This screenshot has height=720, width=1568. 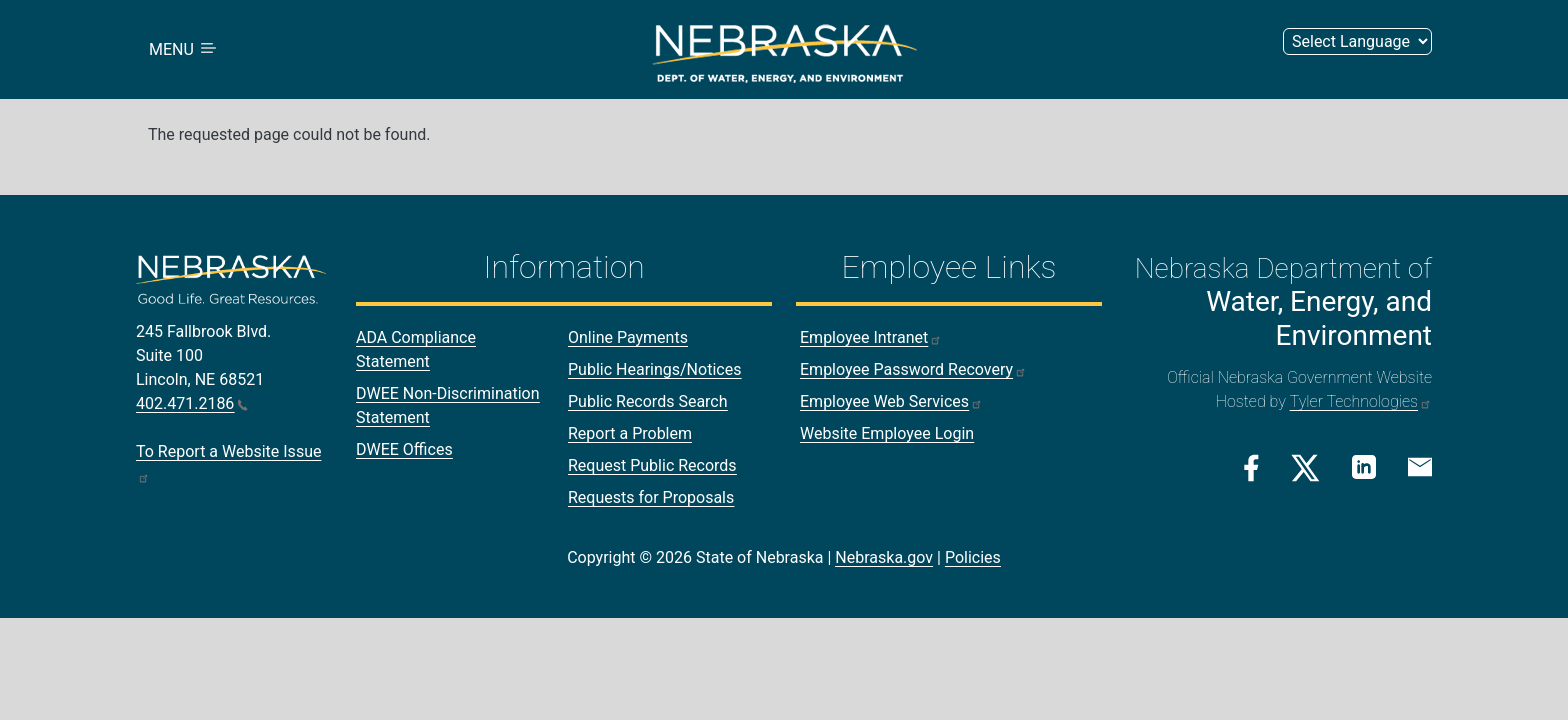 What do you see at coordinates (884, 557) in the screenshot?
I see `Nebraska.gov` at bounding box center [884, 557].